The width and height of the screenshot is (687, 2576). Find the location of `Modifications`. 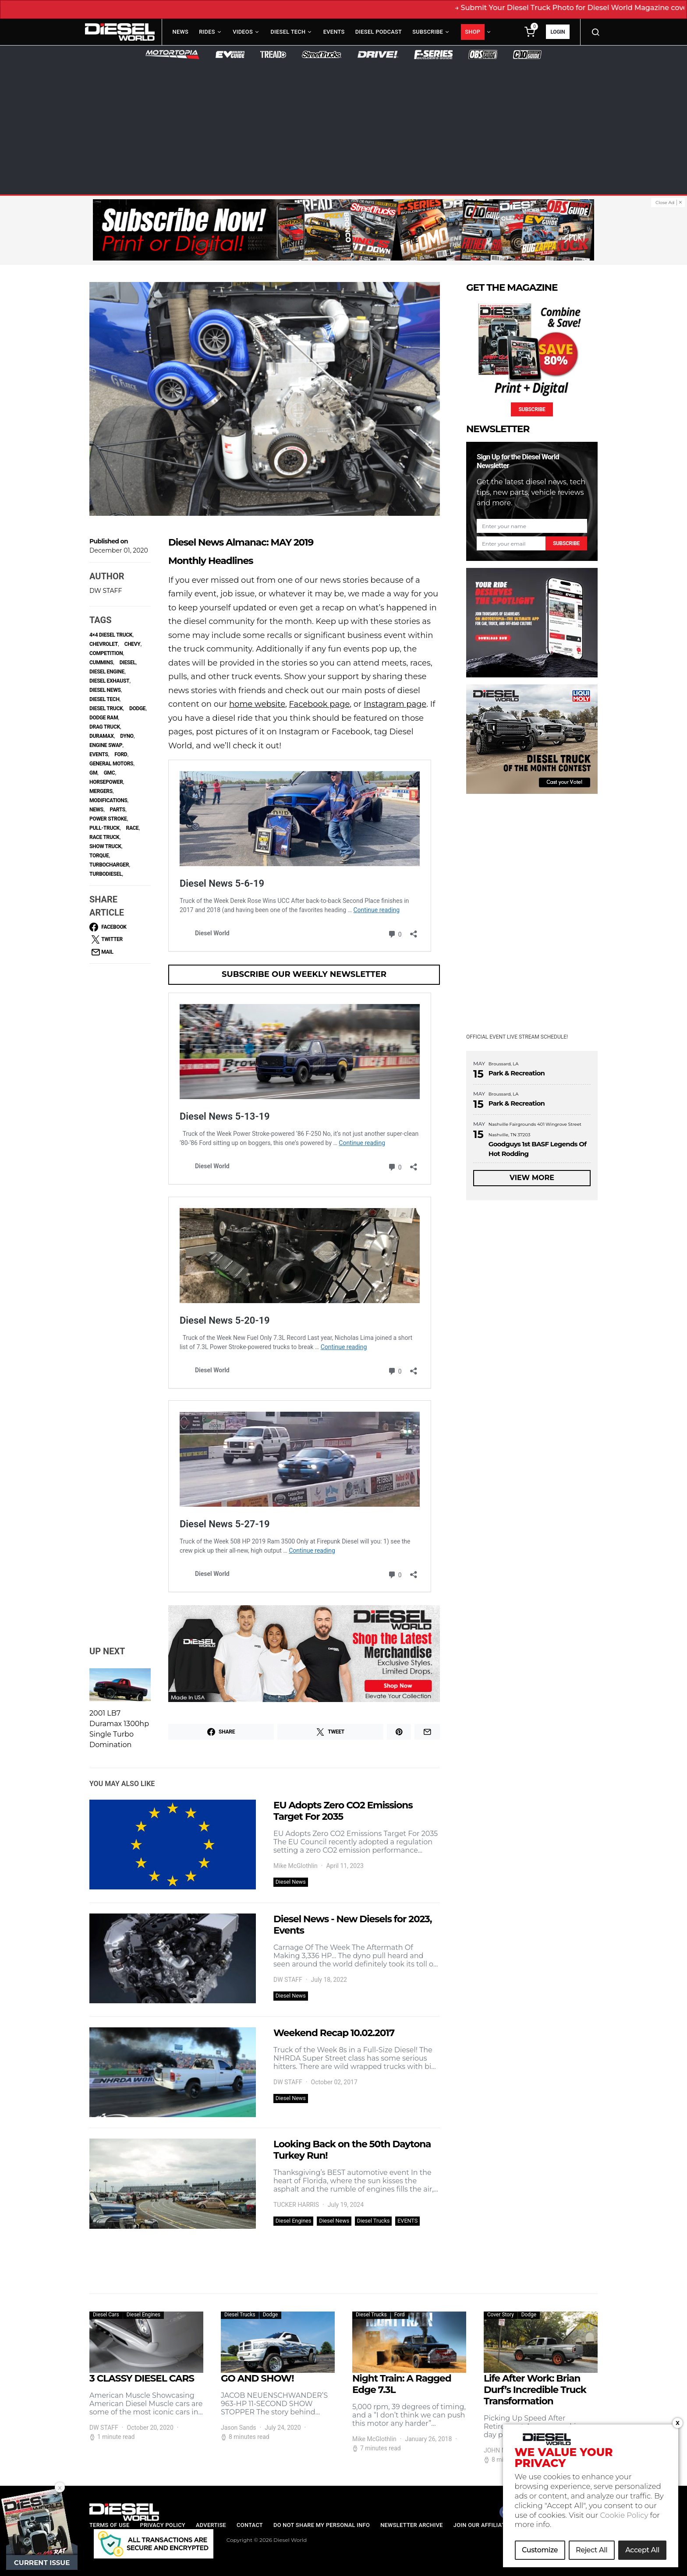

Modifications is located at coordinates (108, 800).